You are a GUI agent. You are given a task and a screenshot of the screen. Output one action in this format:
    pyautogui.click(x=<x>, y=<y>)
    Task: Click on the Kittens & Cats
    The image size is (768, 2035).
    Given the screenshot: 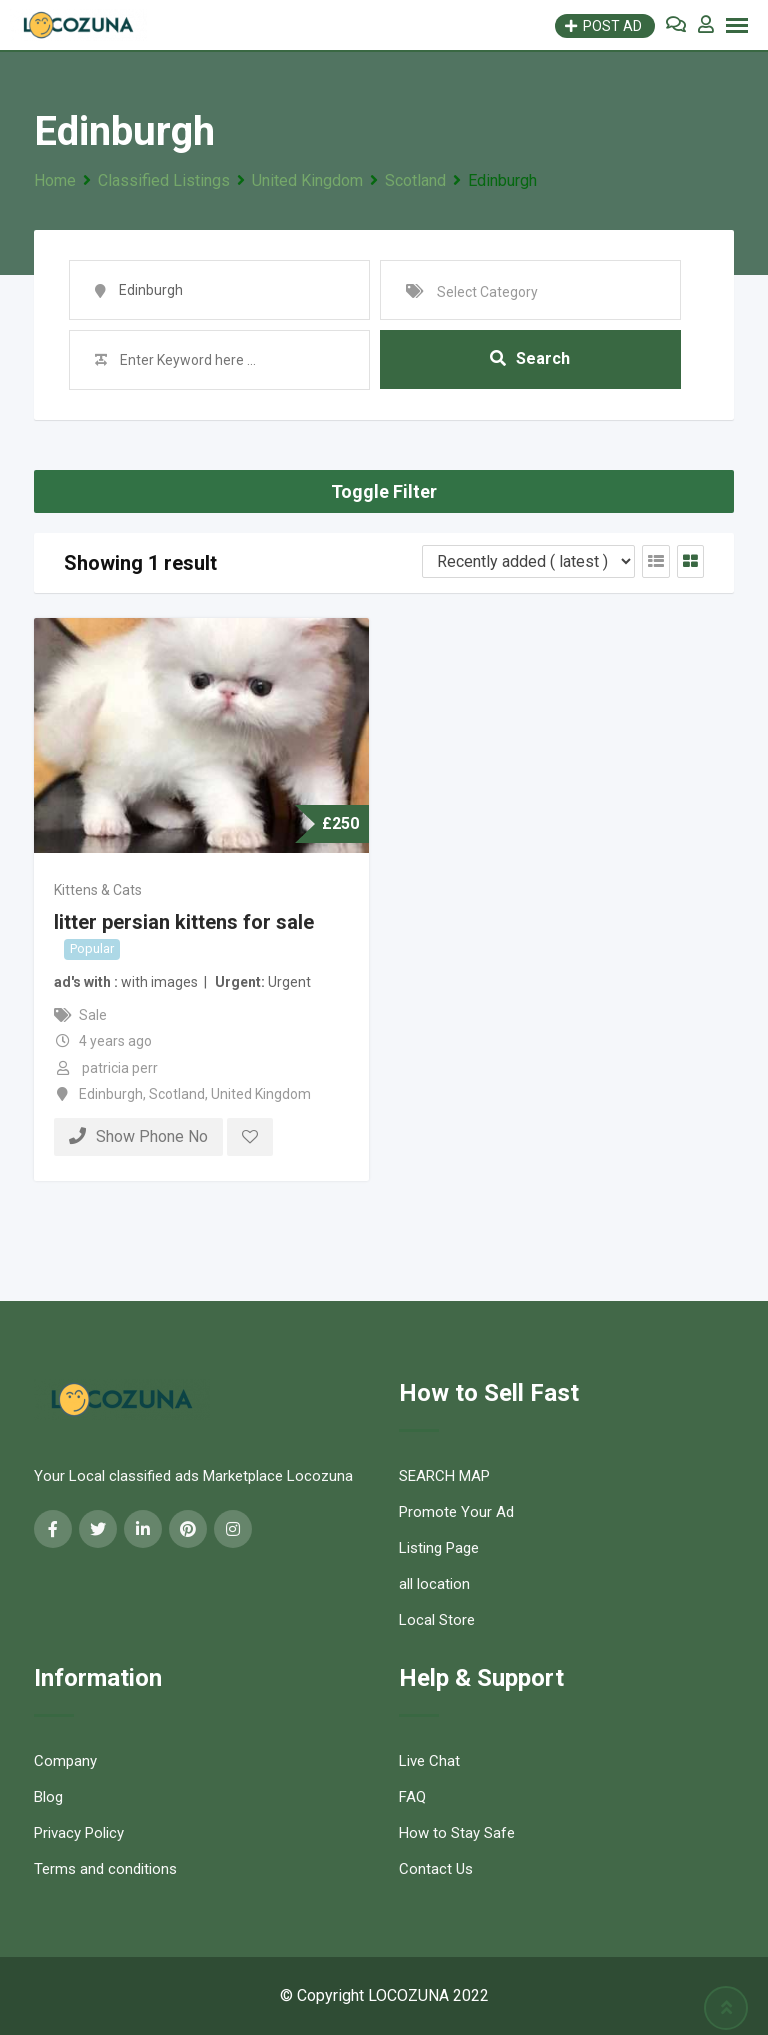 What is the action you would take?
    pyautogui.click(x=98, y=890)
    